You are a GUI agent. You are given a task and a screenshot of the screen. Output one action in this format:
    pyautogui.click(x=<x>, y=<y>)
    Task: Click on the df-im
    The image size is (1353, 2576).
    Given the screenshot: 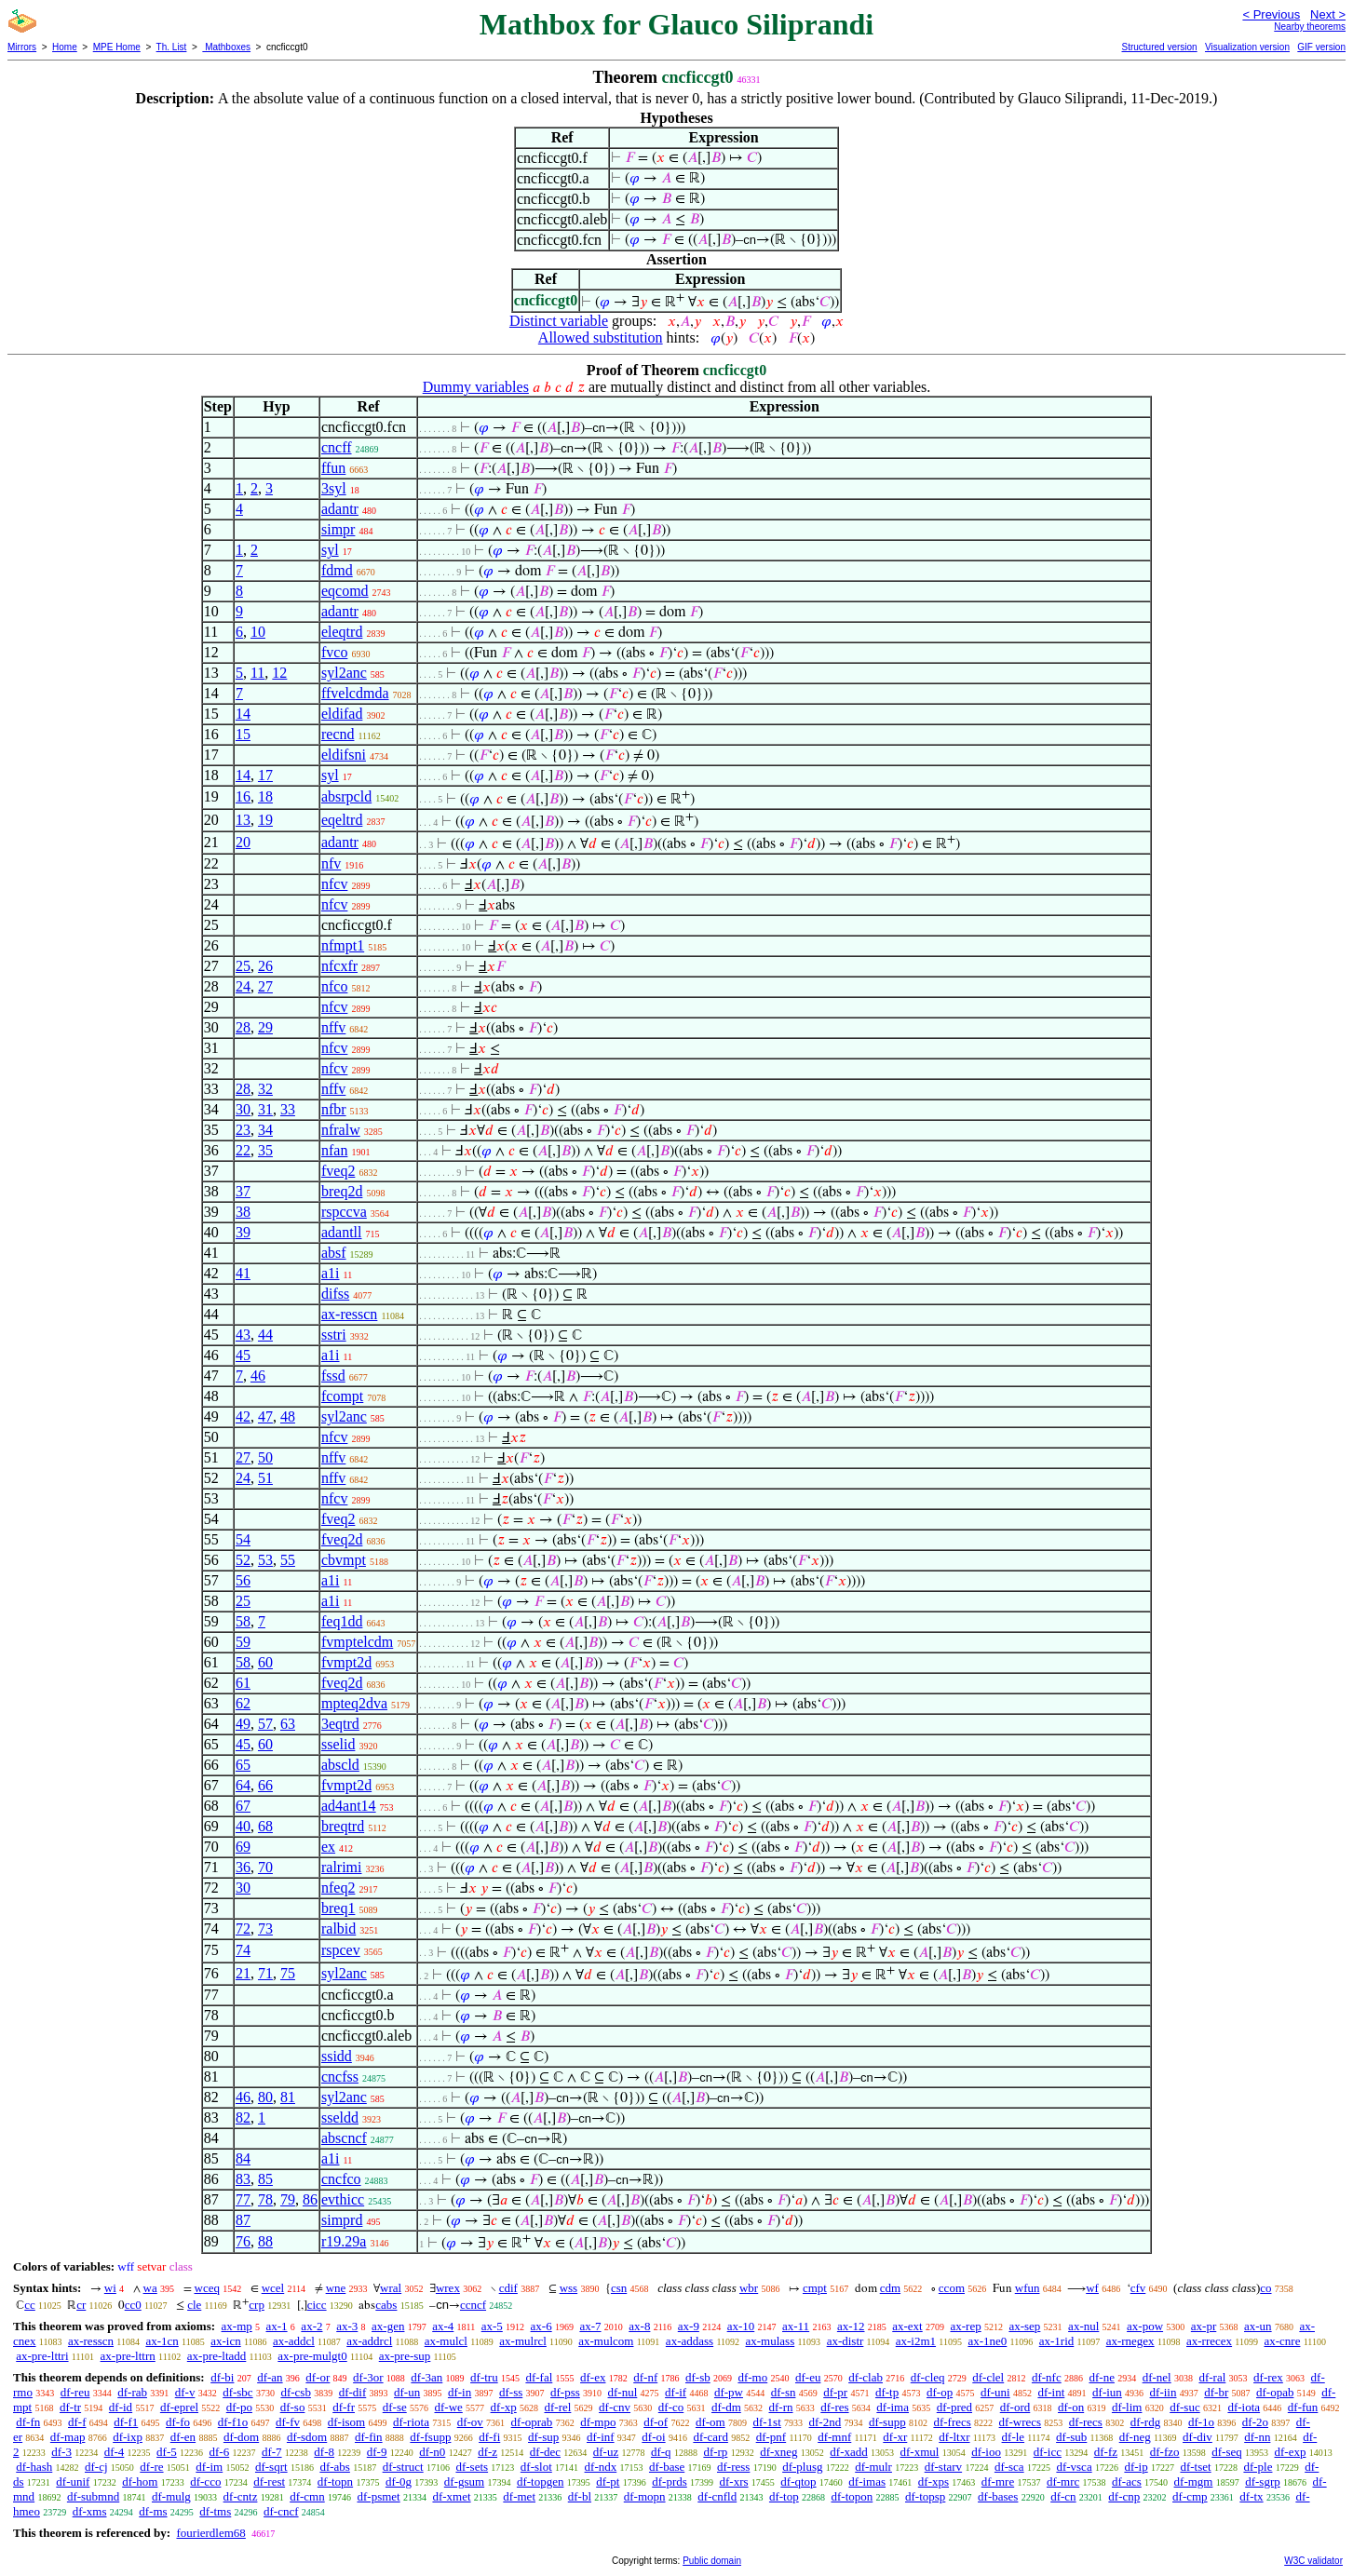 What is the action you would take?
    pyautogui.click(x=209, y=2467)
    